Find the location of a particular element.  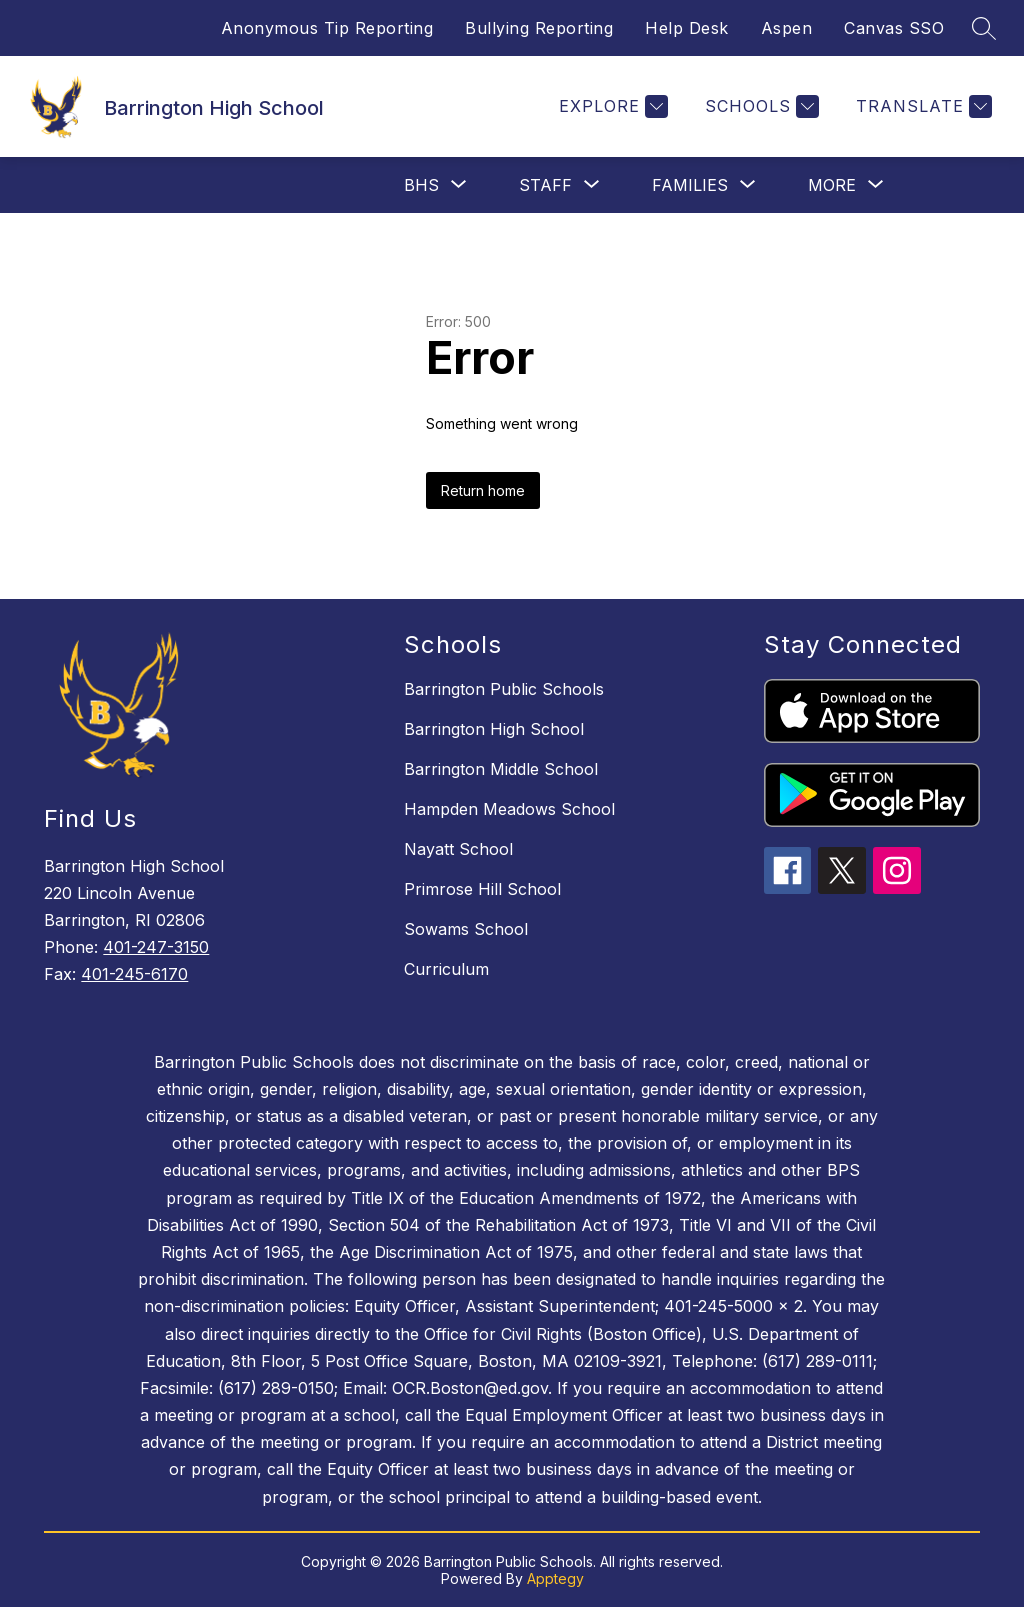

Aspen is located at coordinates (787, 28).